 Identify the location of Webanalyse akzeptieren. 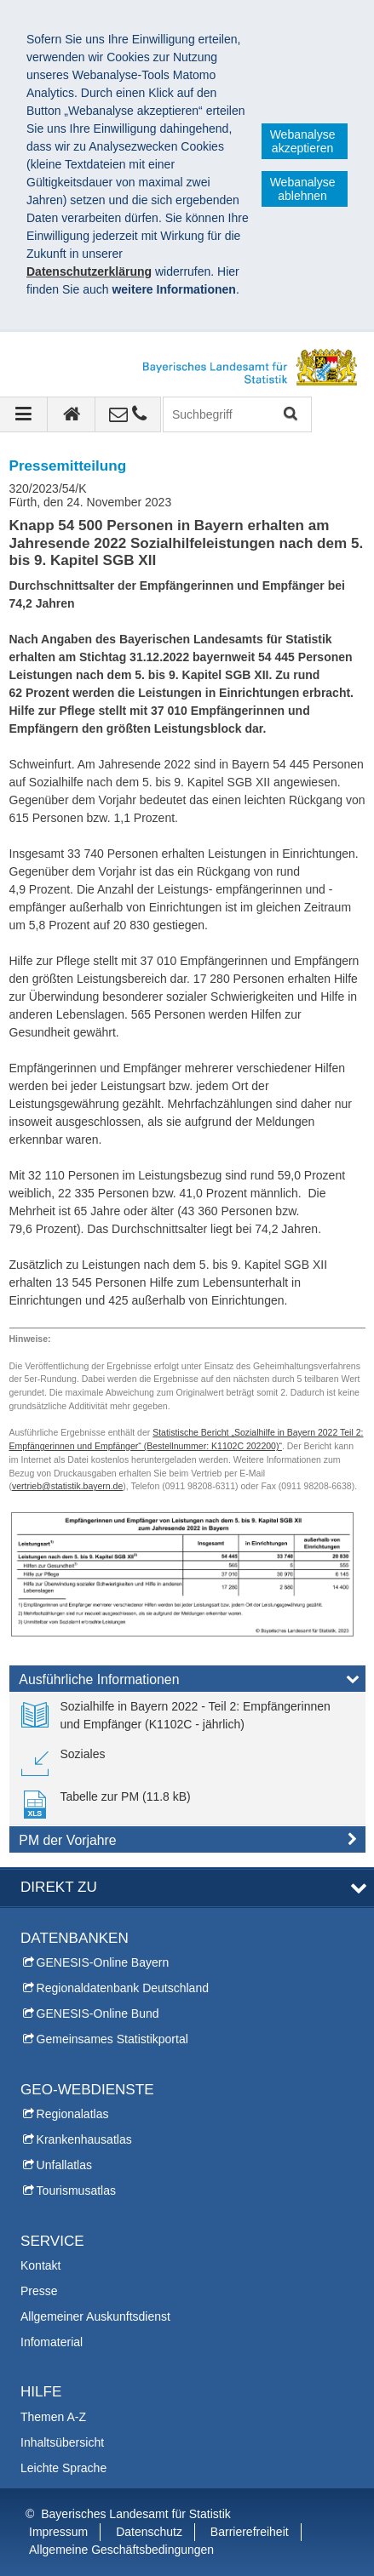
(303, 141).